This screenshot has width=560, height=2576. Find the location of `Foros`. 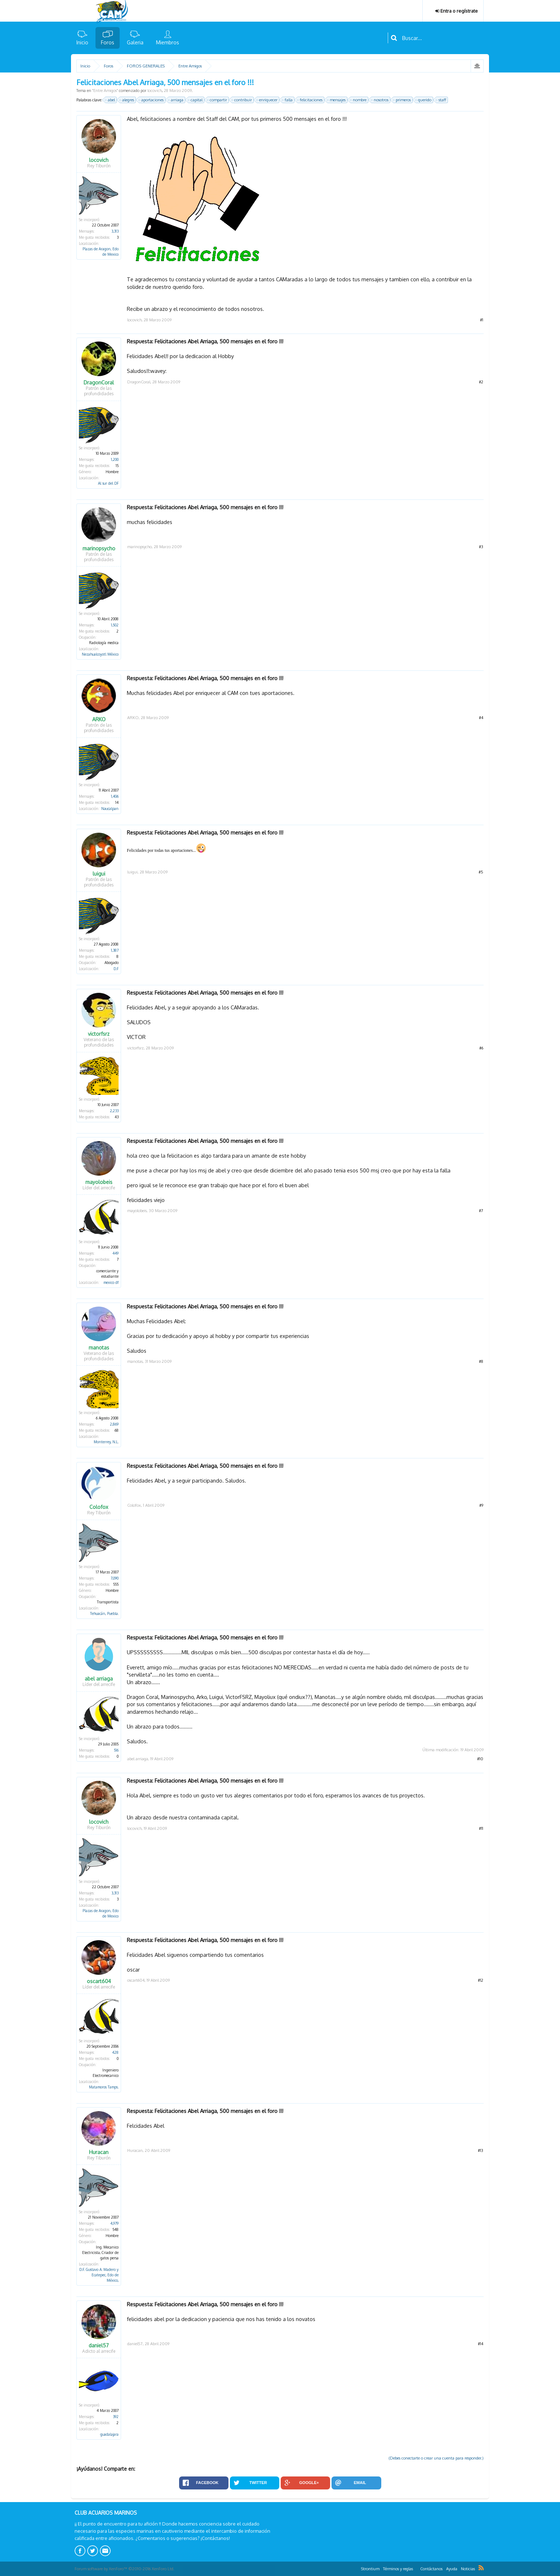

Foros is located at coordinates (107, 42).